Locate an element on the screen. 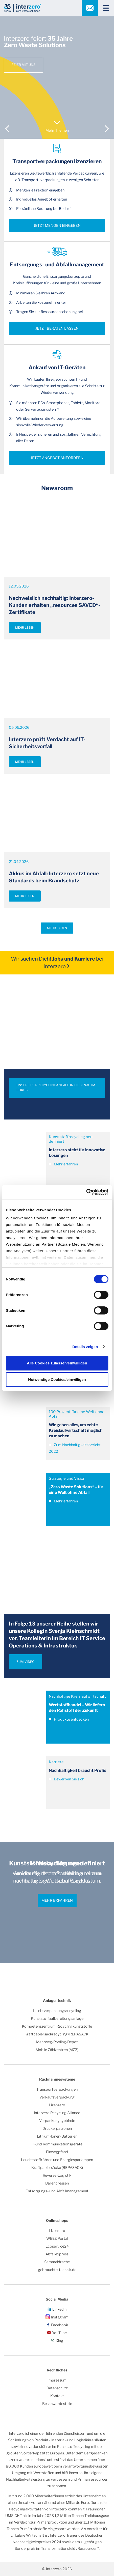  Lizenzero is located at coordinates (57, 2105).